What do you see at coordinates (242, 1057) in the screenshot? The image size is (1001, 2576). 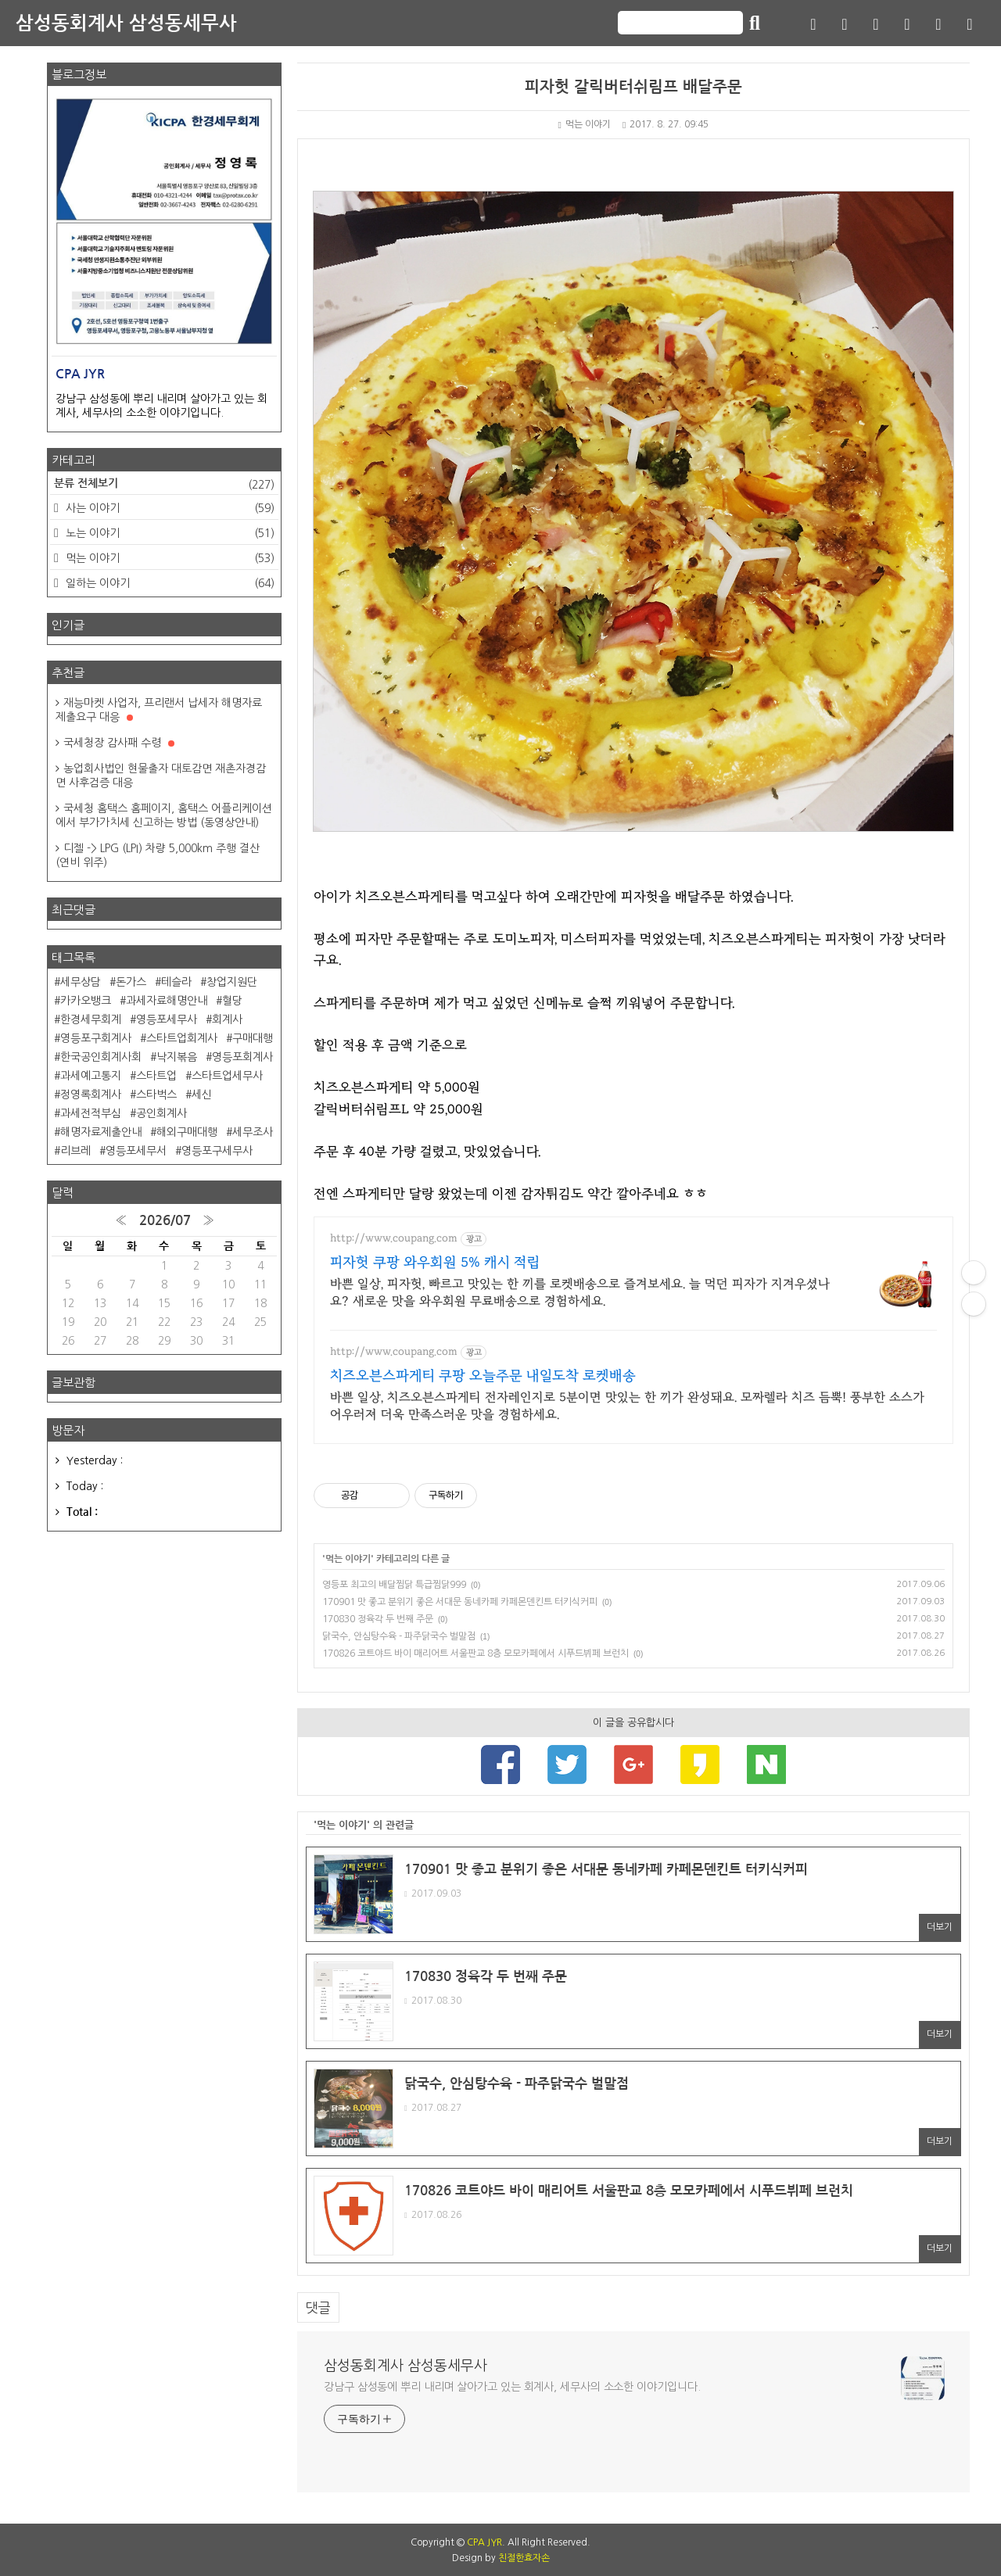 I see `영등포회계사` at bounding box center [242, 1057].